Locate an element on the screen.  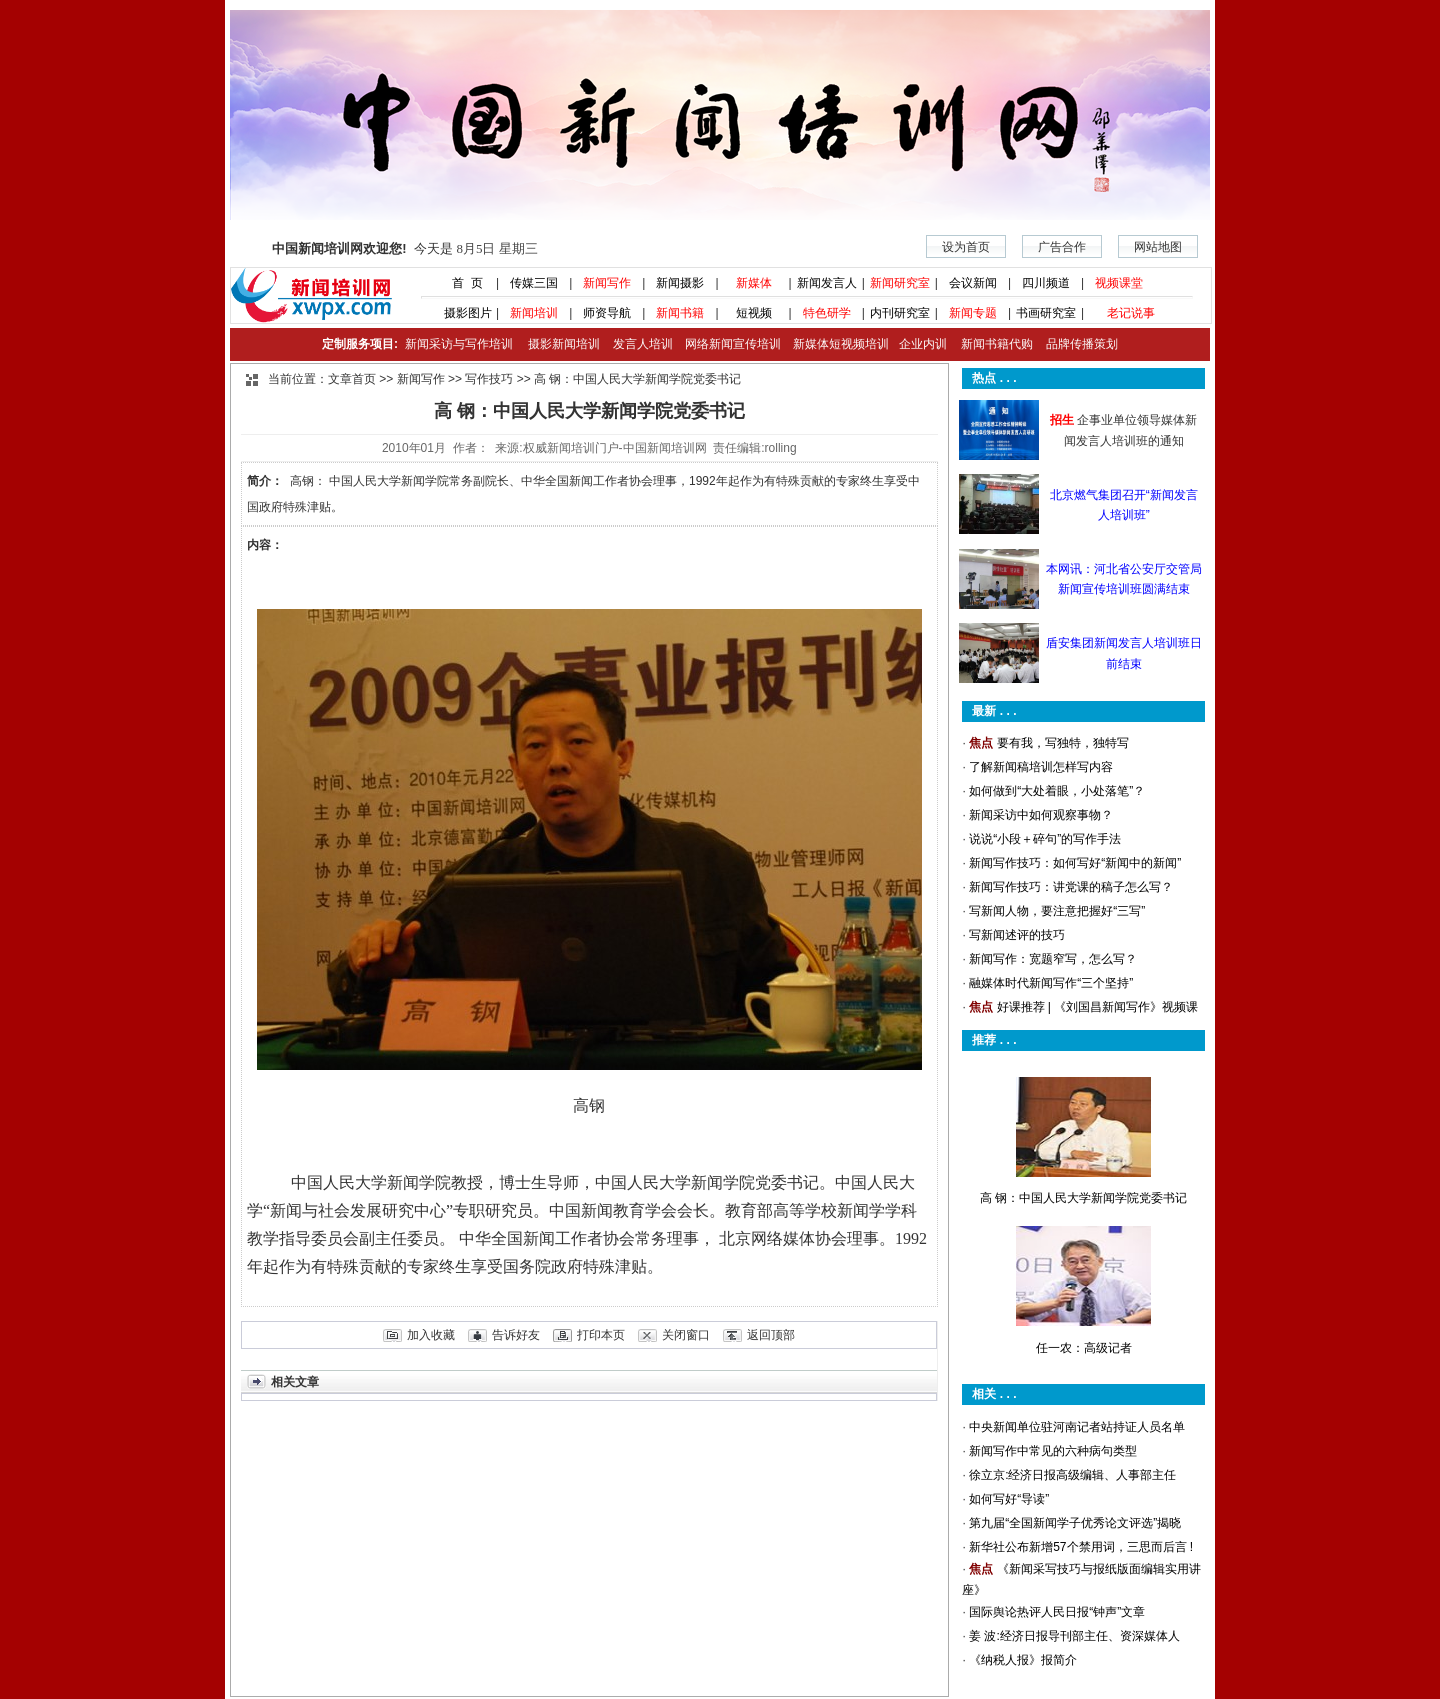
特色研学 is located at coordinates (827, 313).